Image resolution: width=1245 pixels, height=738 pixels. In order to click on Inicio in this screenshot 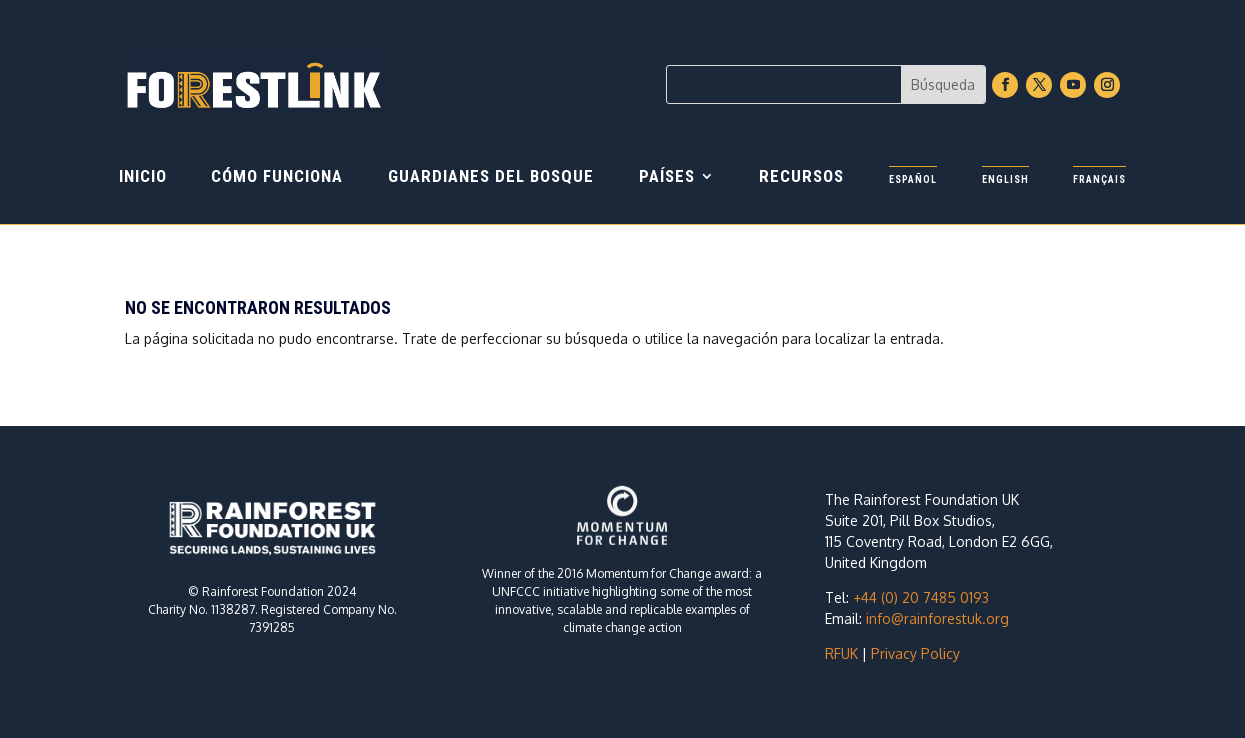, I will do `click(143, 177)`.